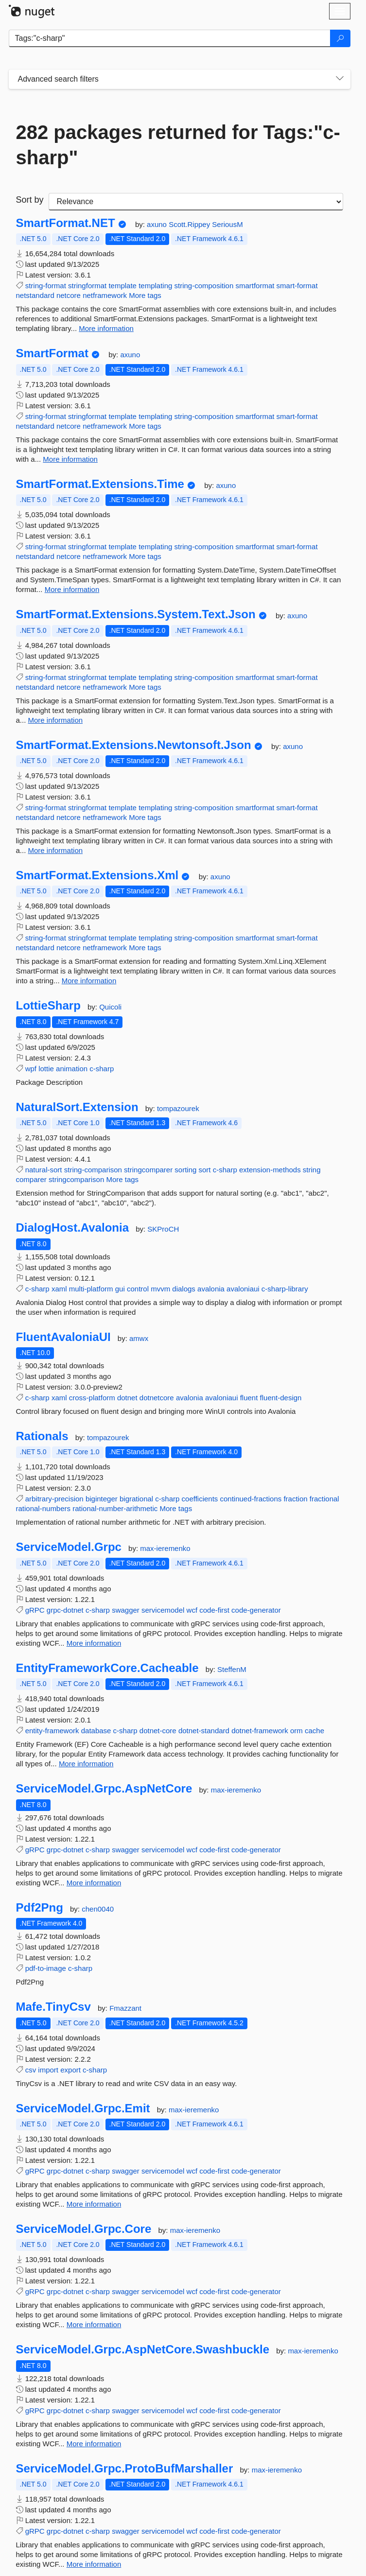 The width and height of the screenshot is (366, 2576). Describe the element at coordinates (120, 1289) in the screenshot. I see `gui` at that location.